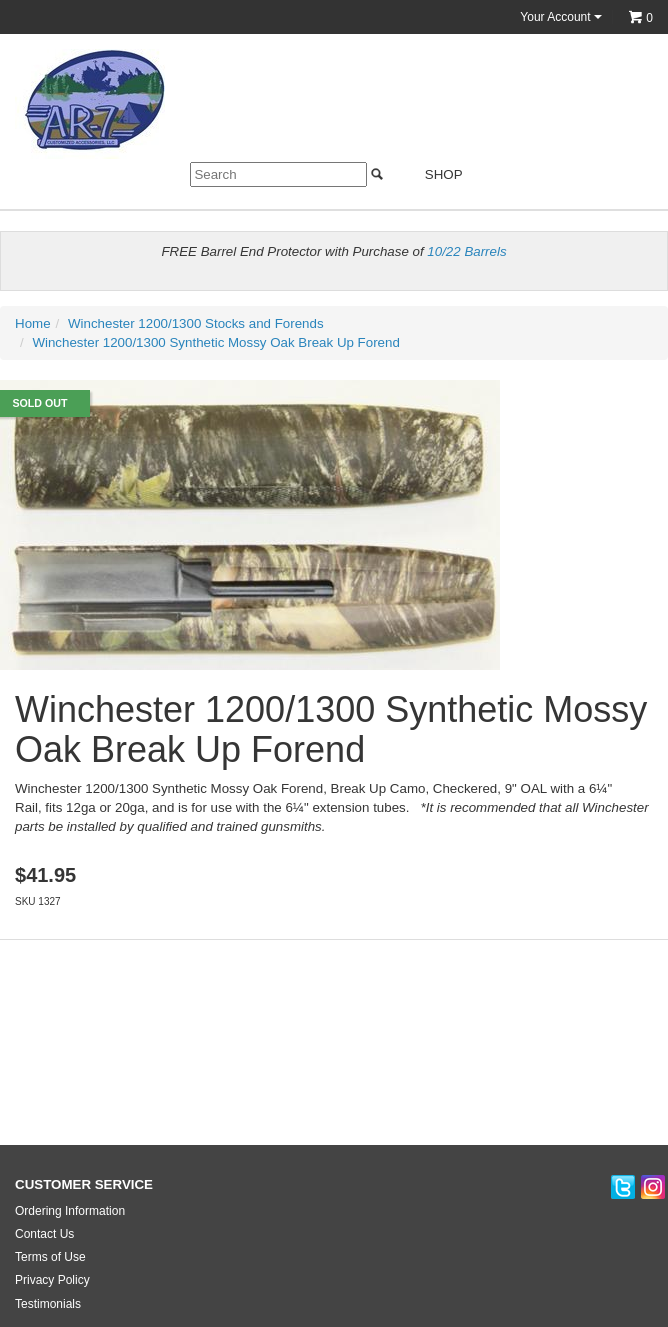  Describe the element at coordinates (84, 1184) in the screenshot. I see `CUSTOMER SERVICE` at that location.